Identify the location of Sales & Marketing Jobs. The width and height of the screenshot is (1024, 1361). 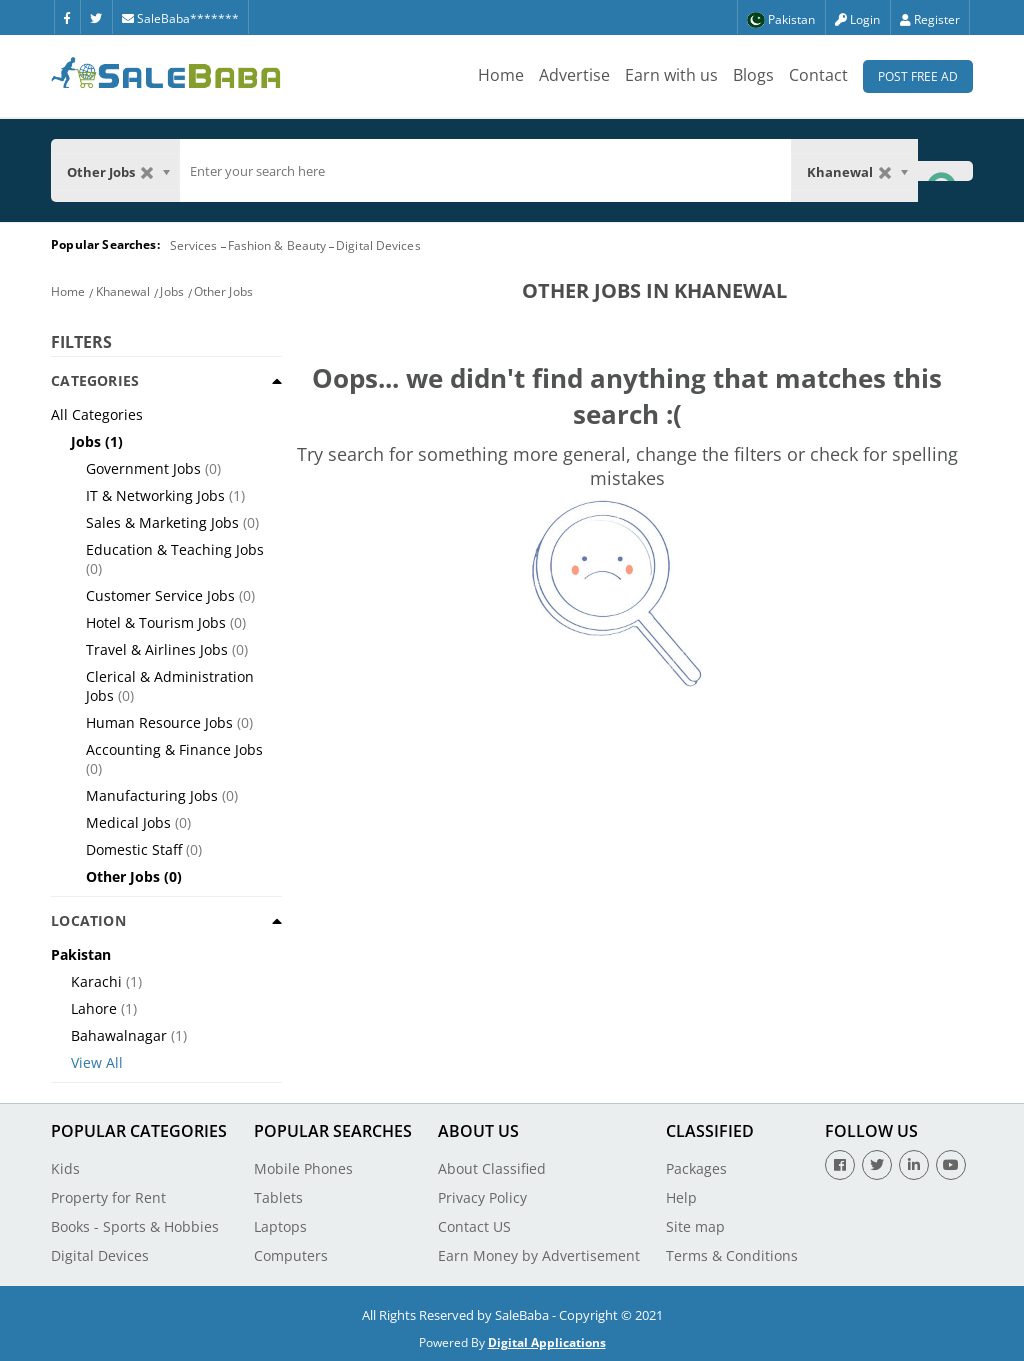
(162, 522).